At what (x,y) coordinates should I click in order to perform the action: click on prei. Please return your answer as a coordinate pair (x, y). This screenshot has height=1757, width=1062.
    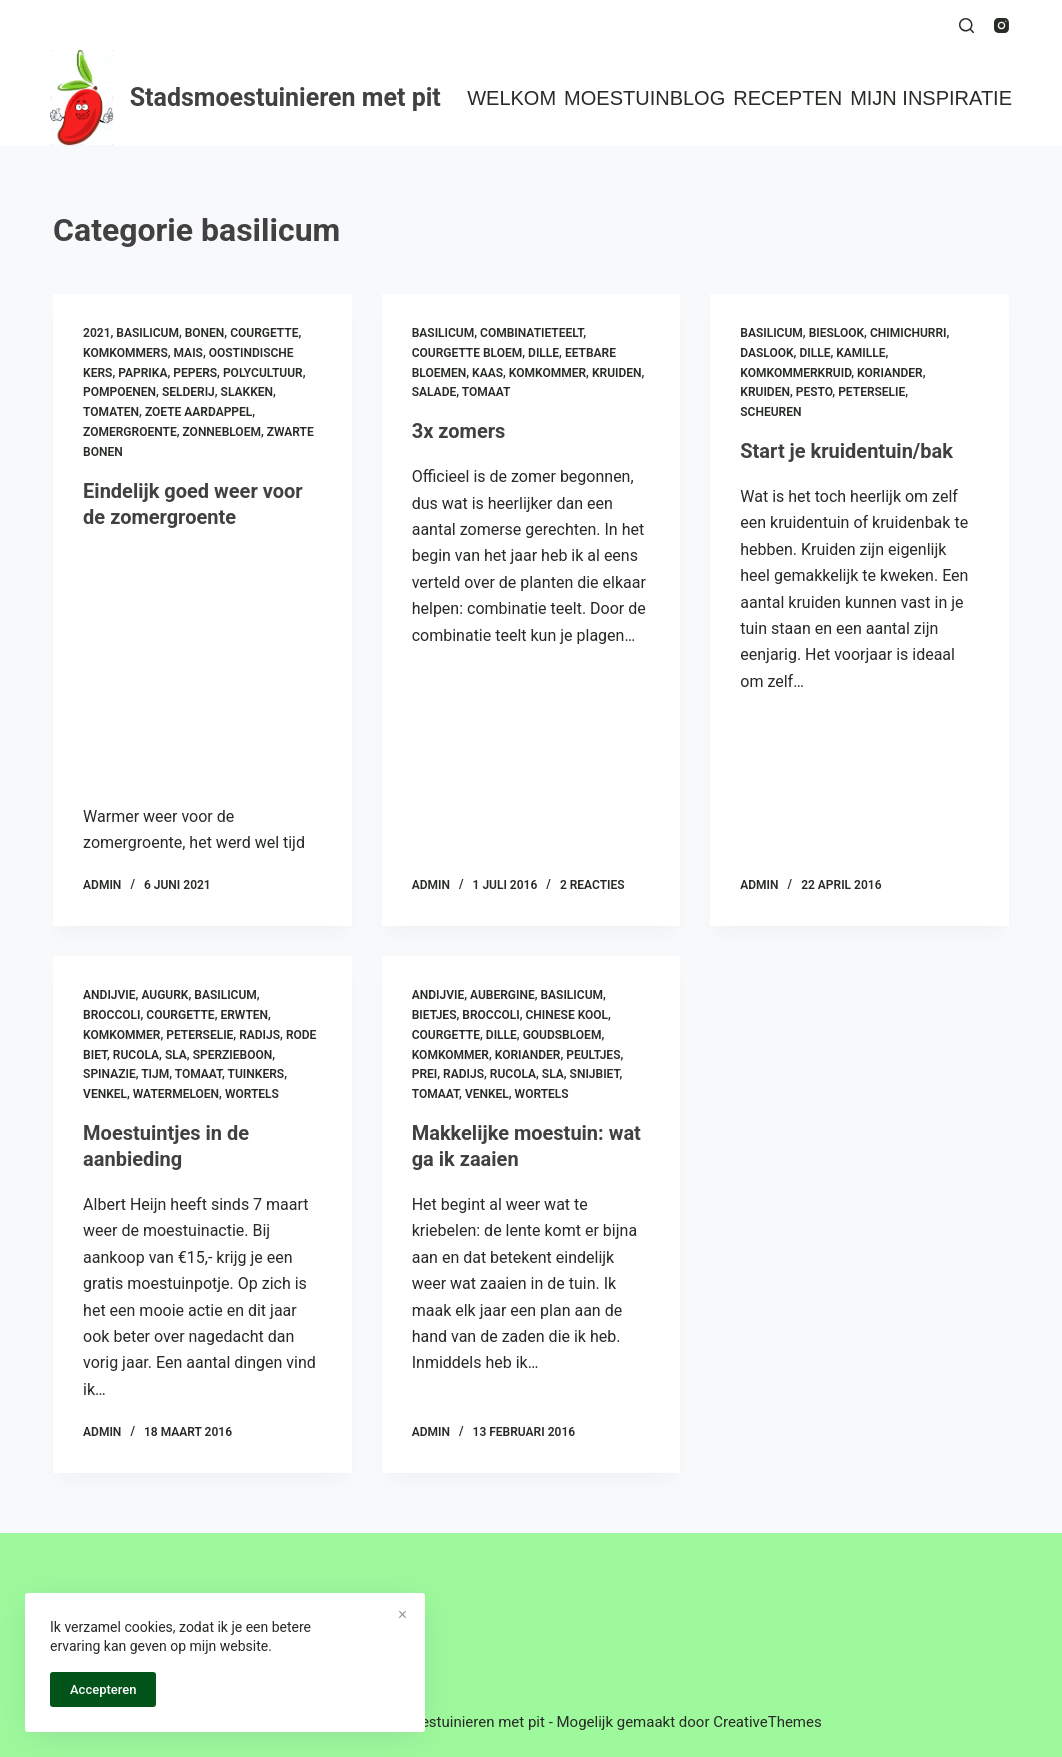
    Looking at the image, I should click on (425, 1074).